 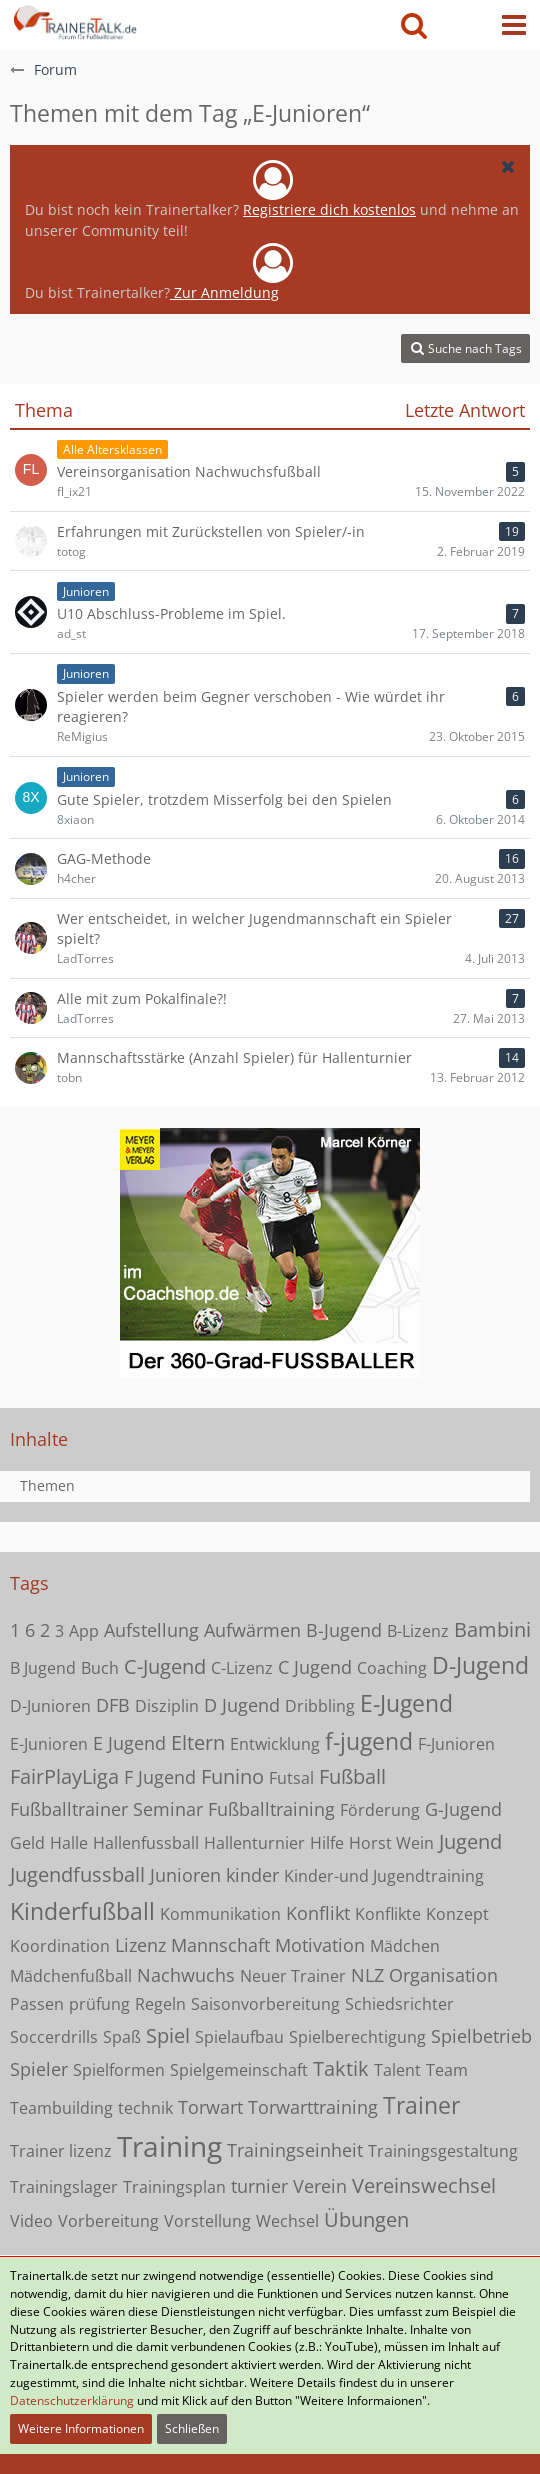 What do you see at coordinates (271, 1809) in the screenshot?
I see `Fußballtraining` at bounding box center [271, 1809].